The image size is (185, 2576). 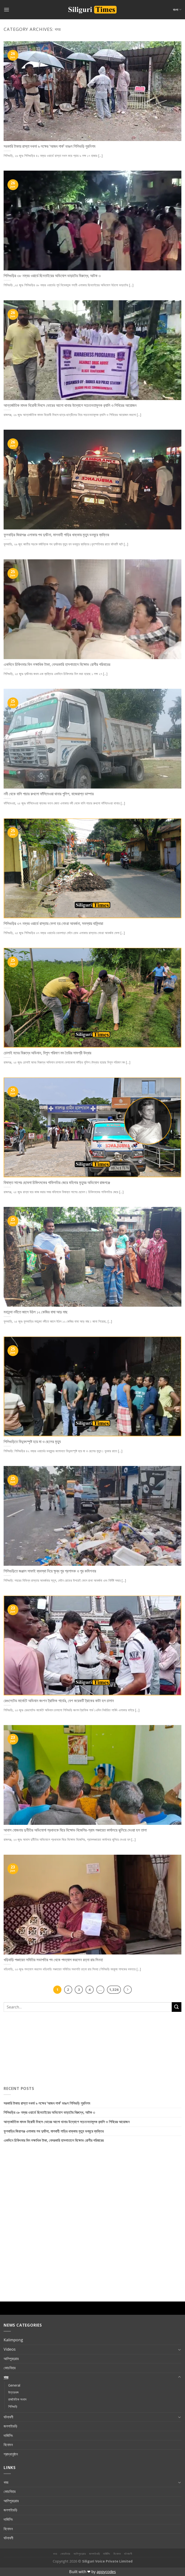 What do you see at coordinates (11, 2358) in the screenshot?
I see `আলিপুরদুয়ার` at bounding box center [11, 2358].